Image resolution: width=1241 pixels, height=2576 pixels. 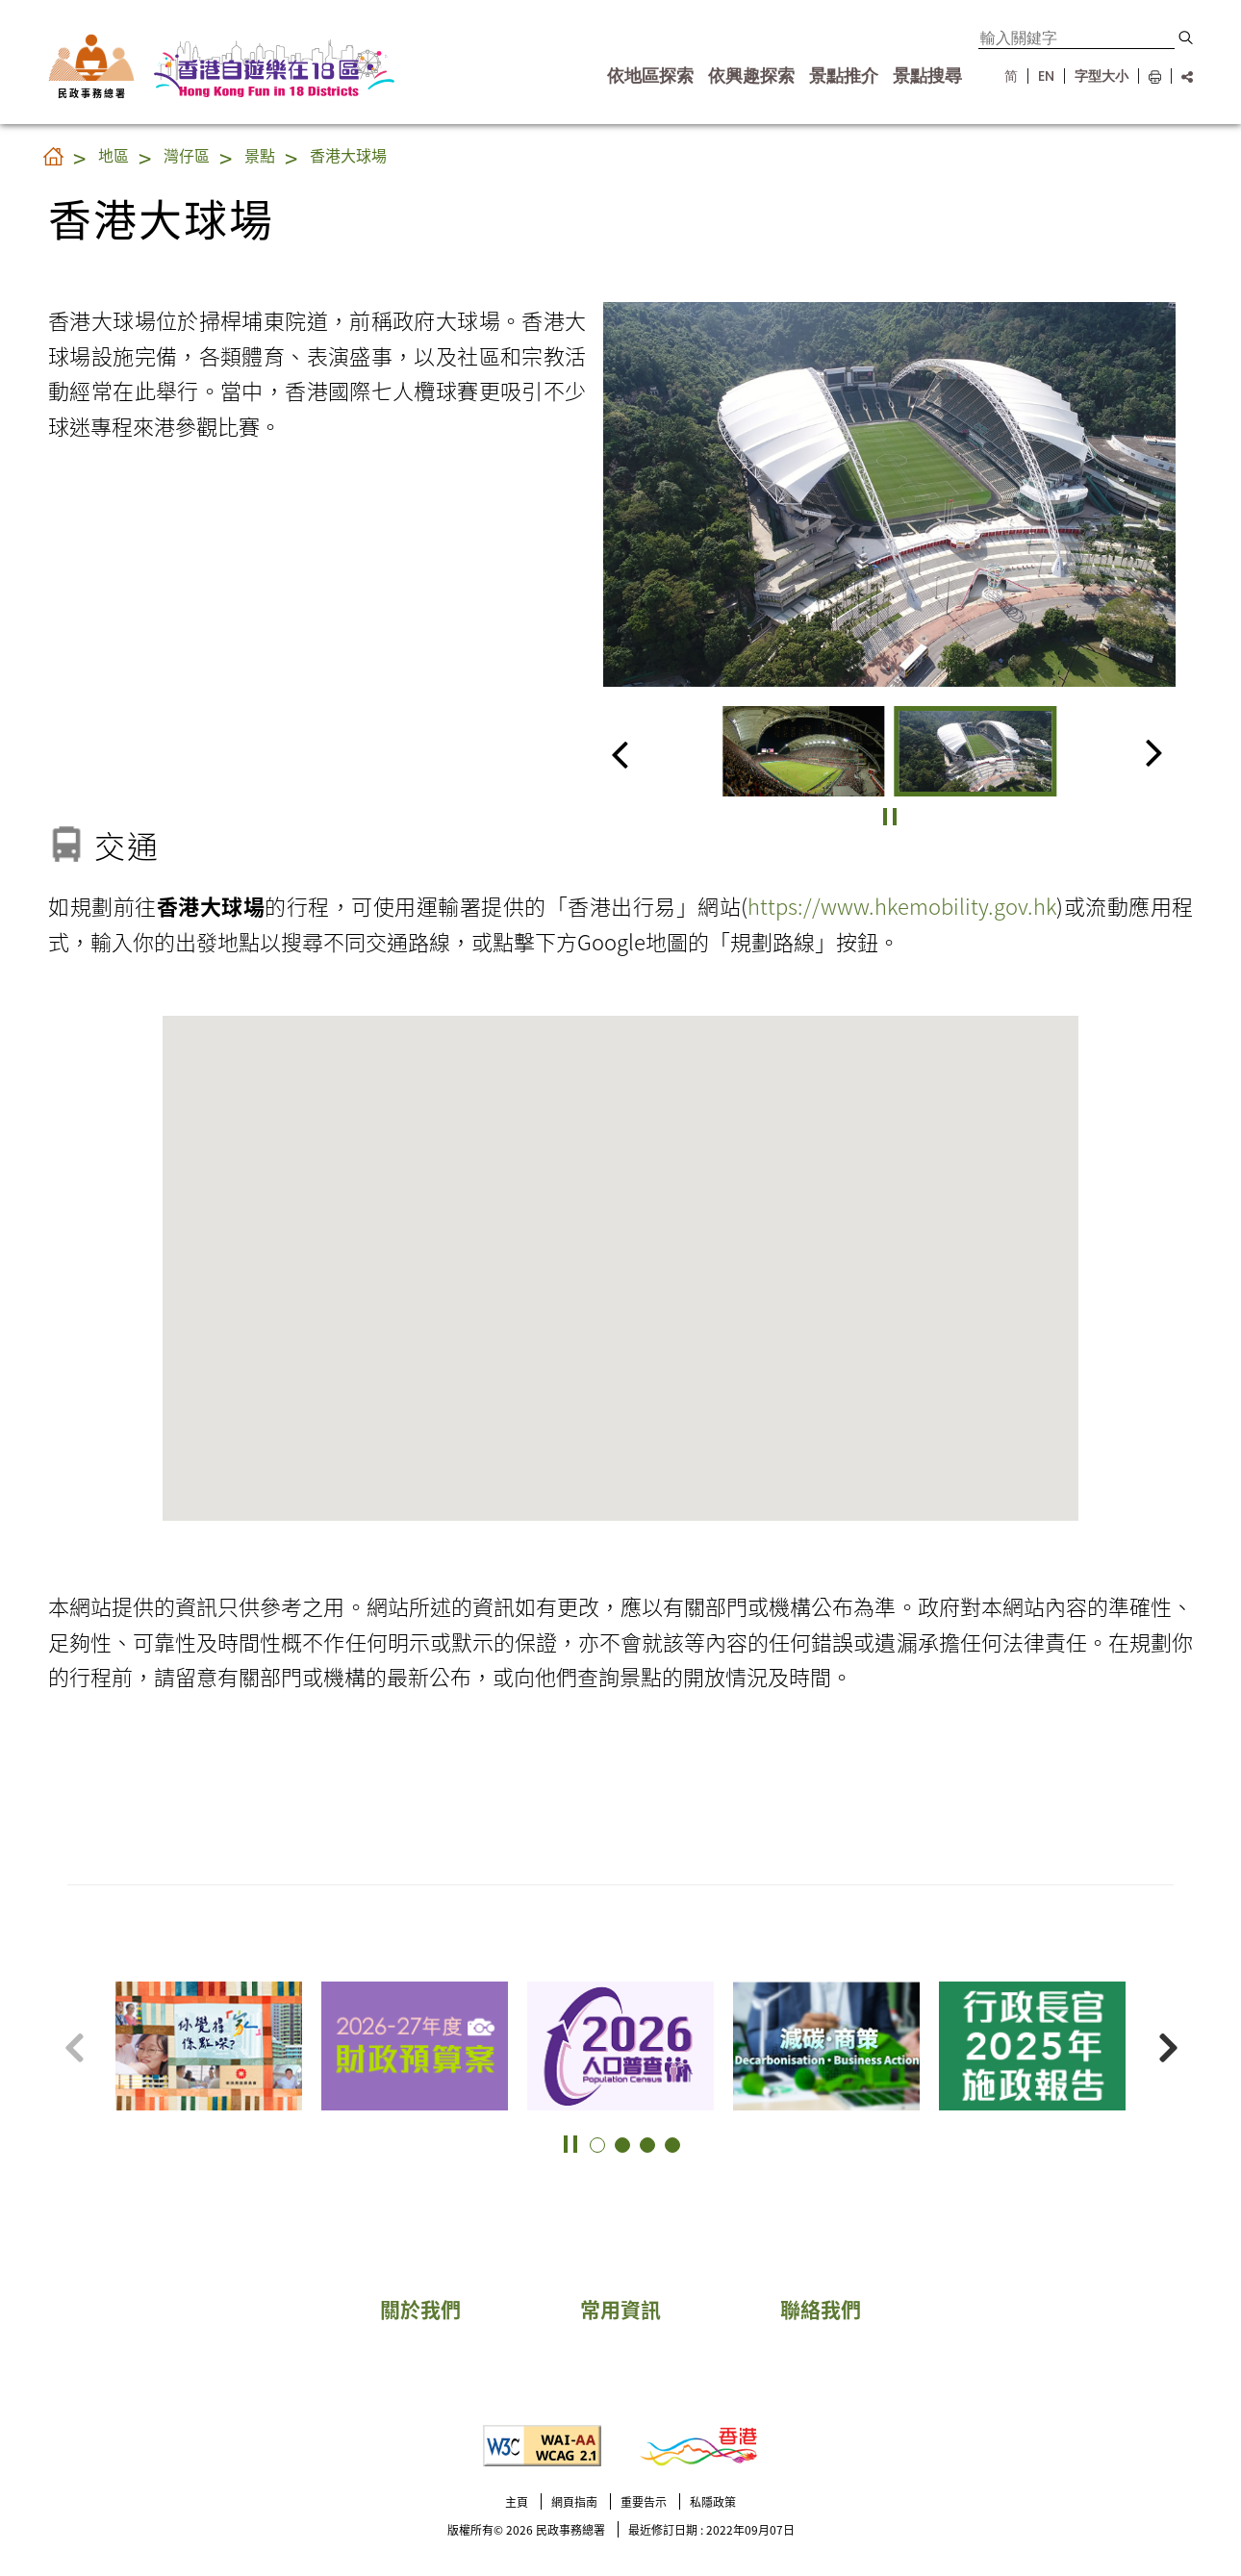 I want to click on 私隱政策, so click(x=713, y=2501).